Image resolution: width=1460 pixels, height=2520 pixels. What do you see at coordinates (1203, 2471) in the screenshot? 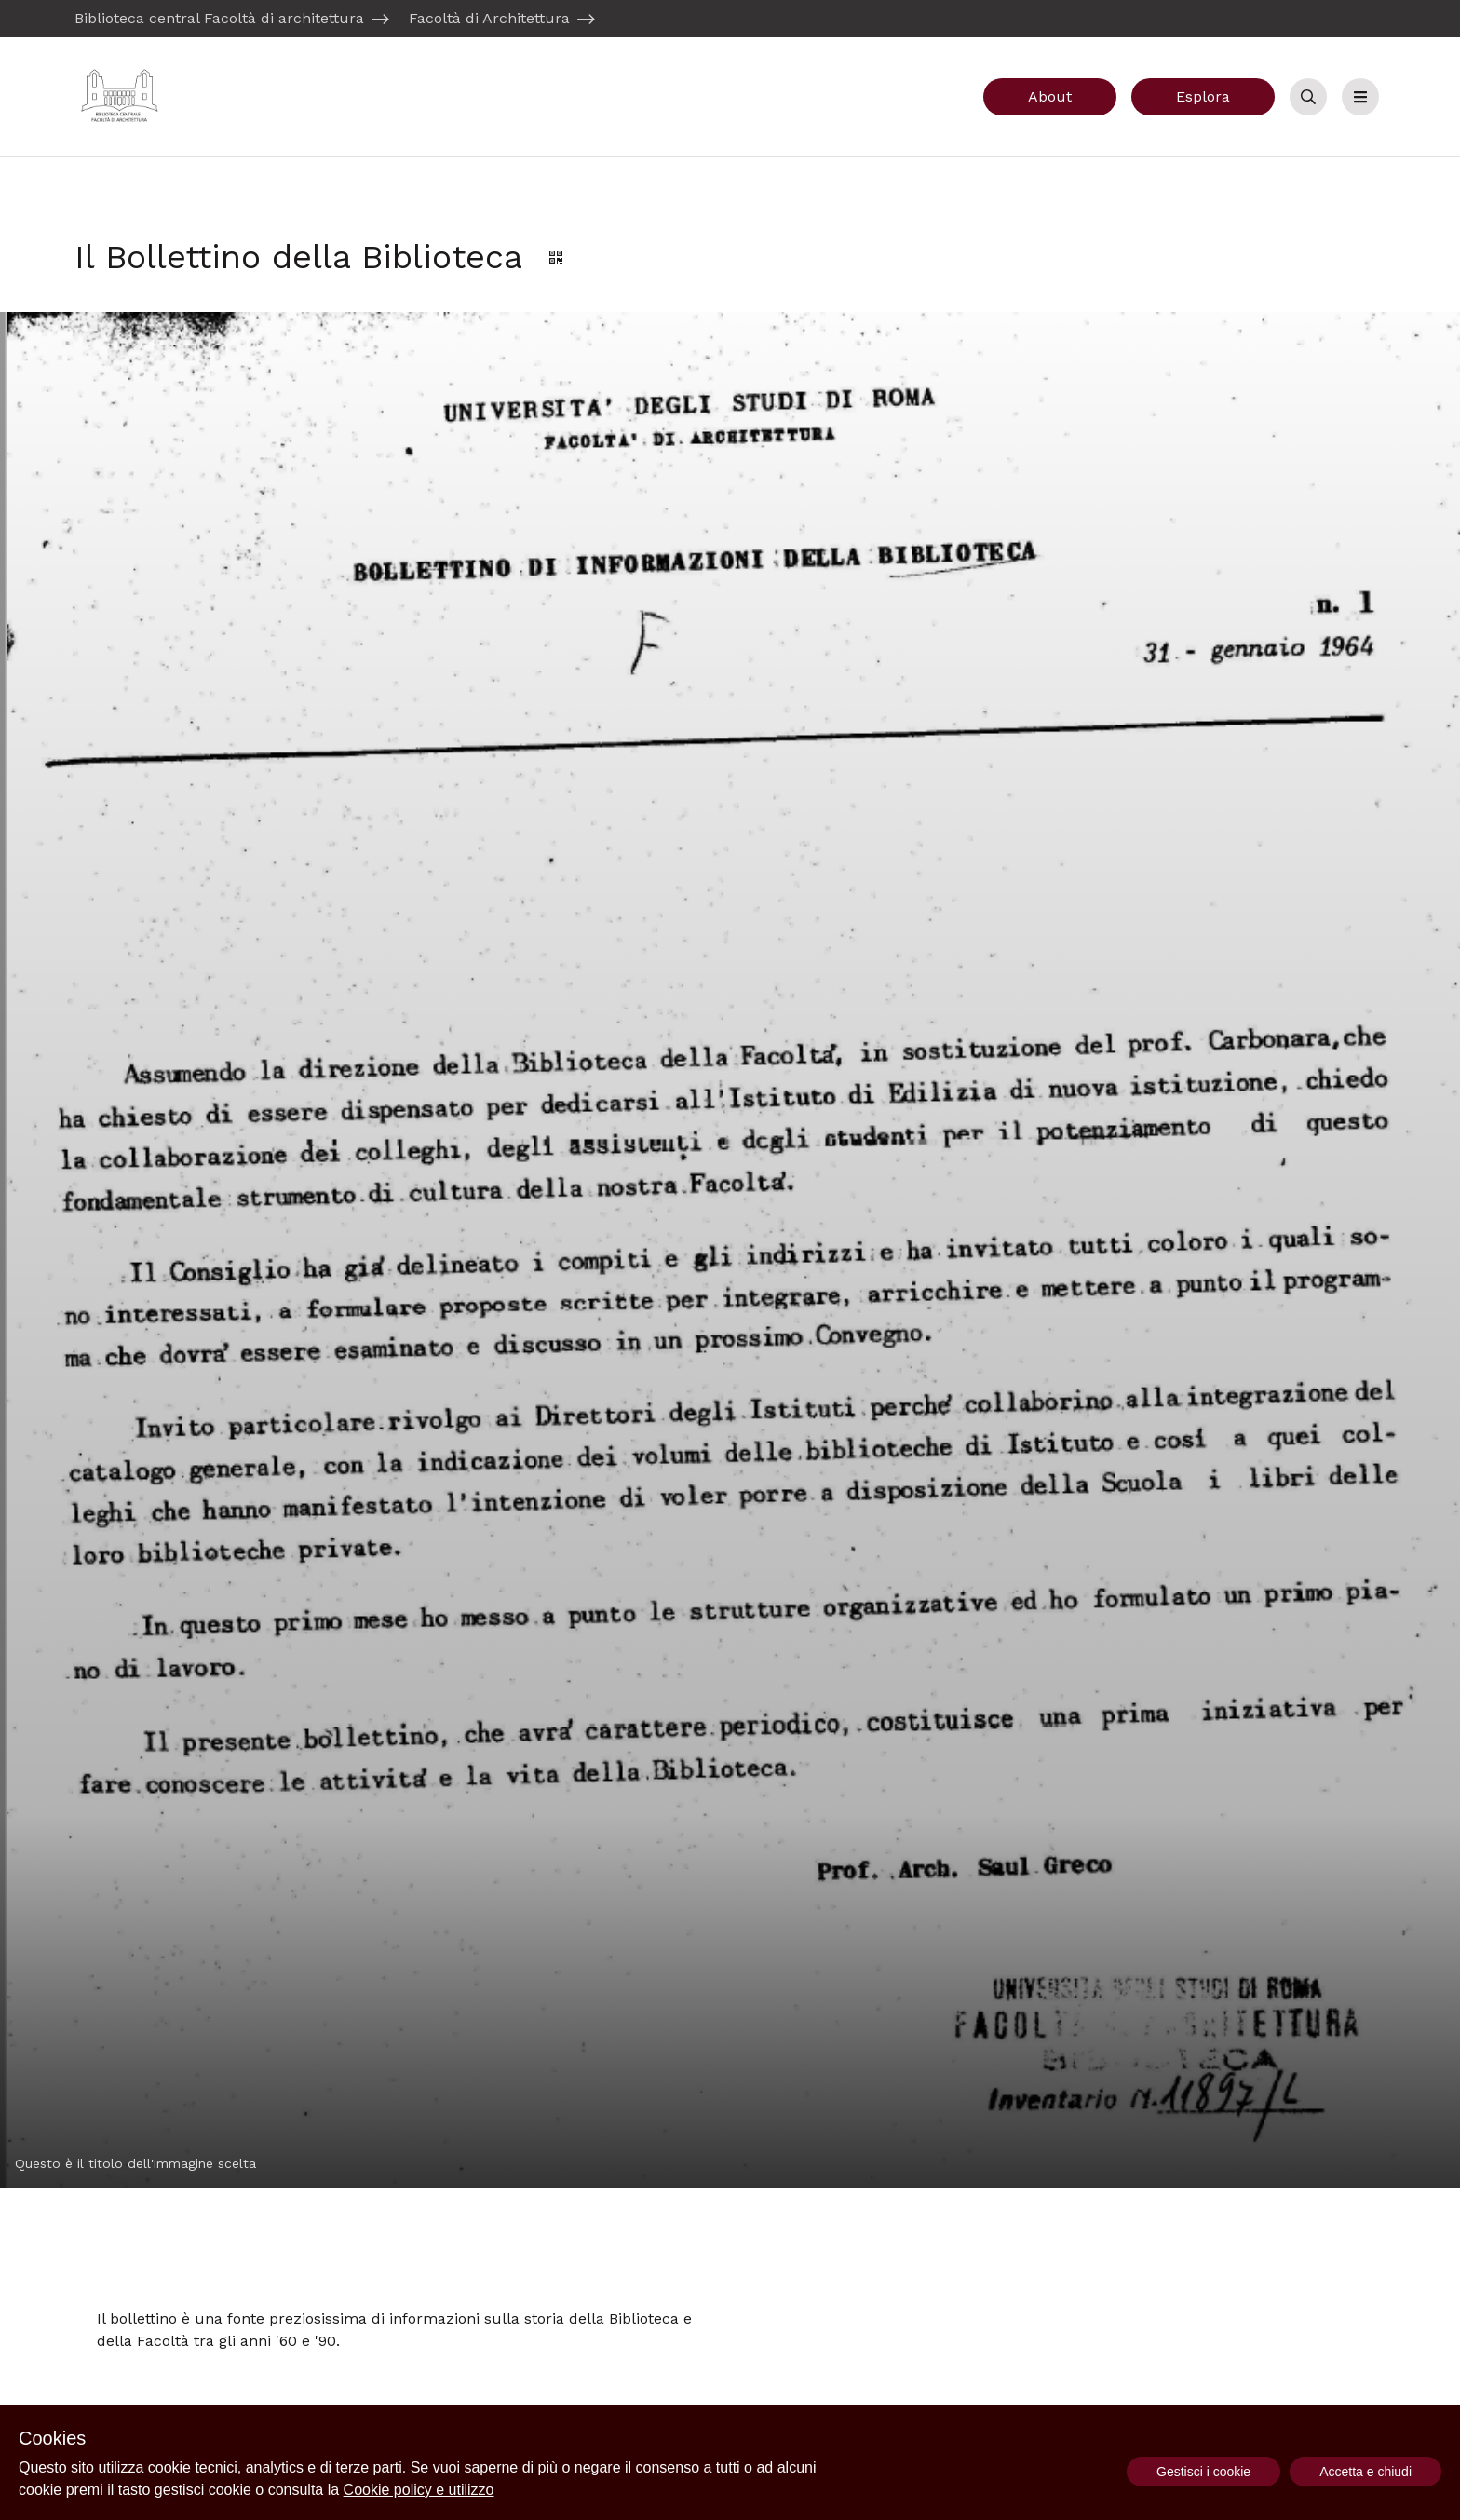
I see `Gestisci i cookie` at bounding box center [1203, 2471].